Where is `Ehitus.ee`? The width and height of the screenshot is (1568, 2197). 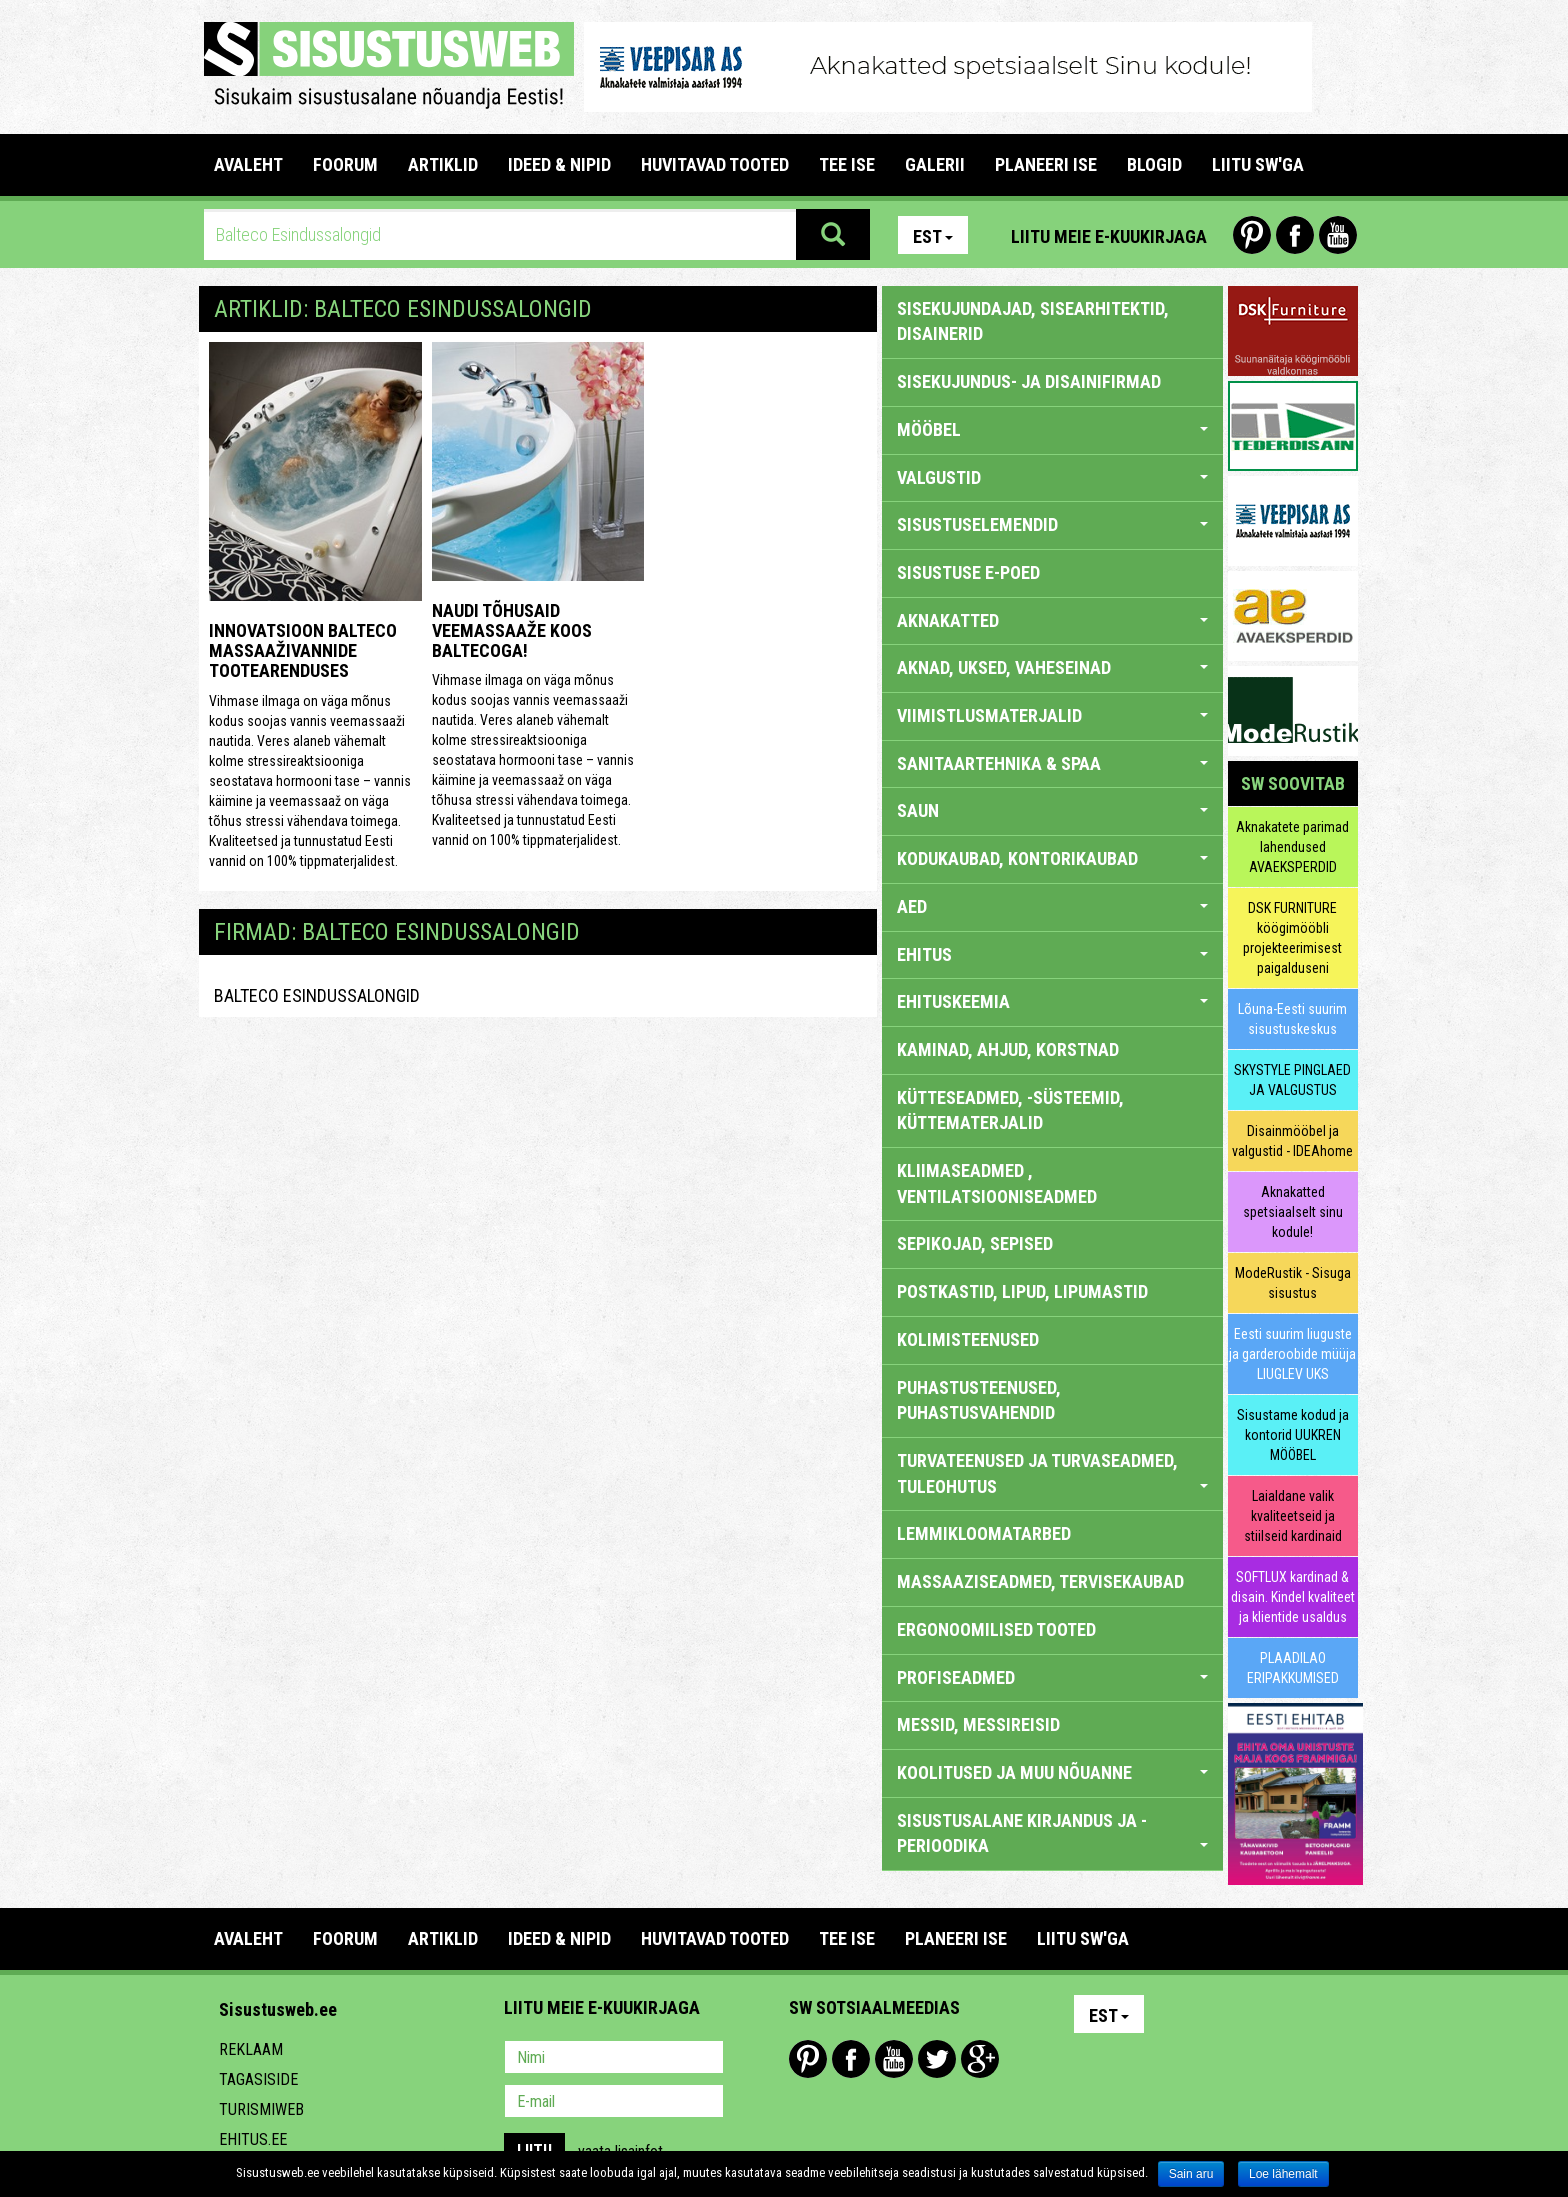
Ehitus.ee is located at coordinates (253, 2139).